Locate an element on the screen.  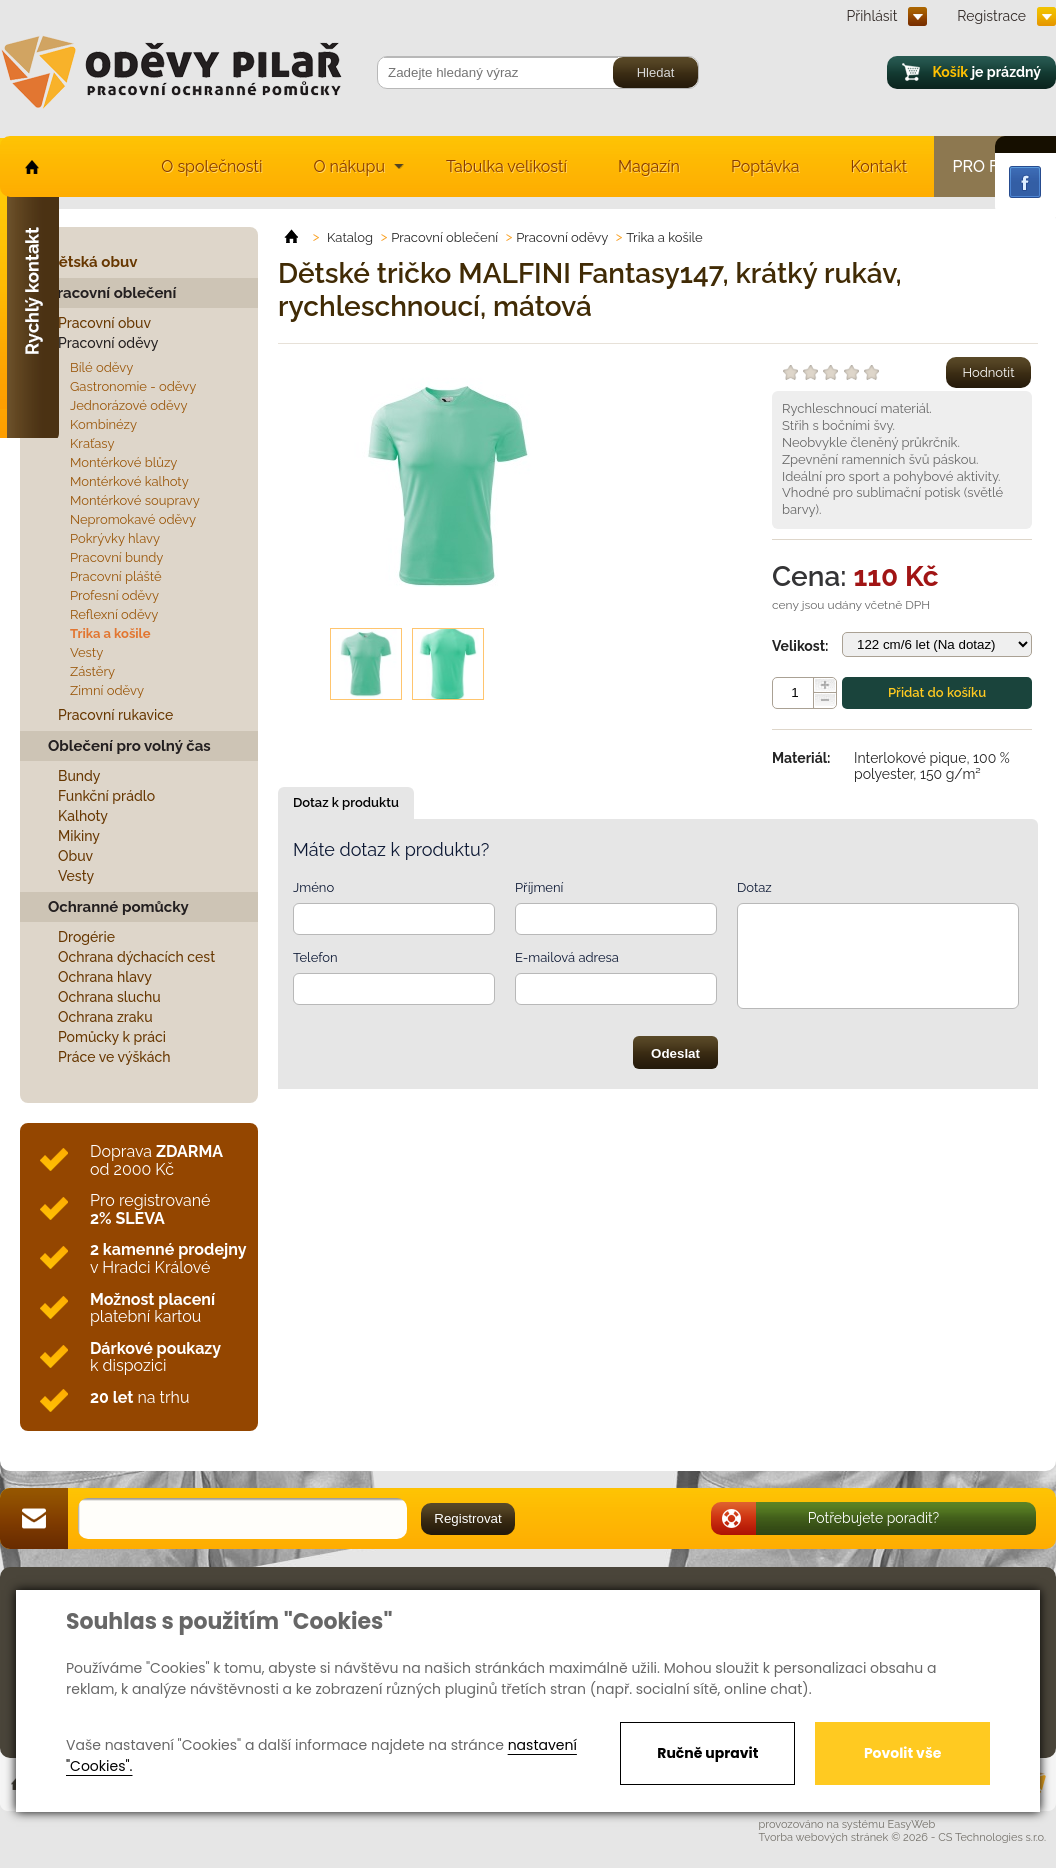
Pokrývky hlavy is located at coordinates (115, 538).